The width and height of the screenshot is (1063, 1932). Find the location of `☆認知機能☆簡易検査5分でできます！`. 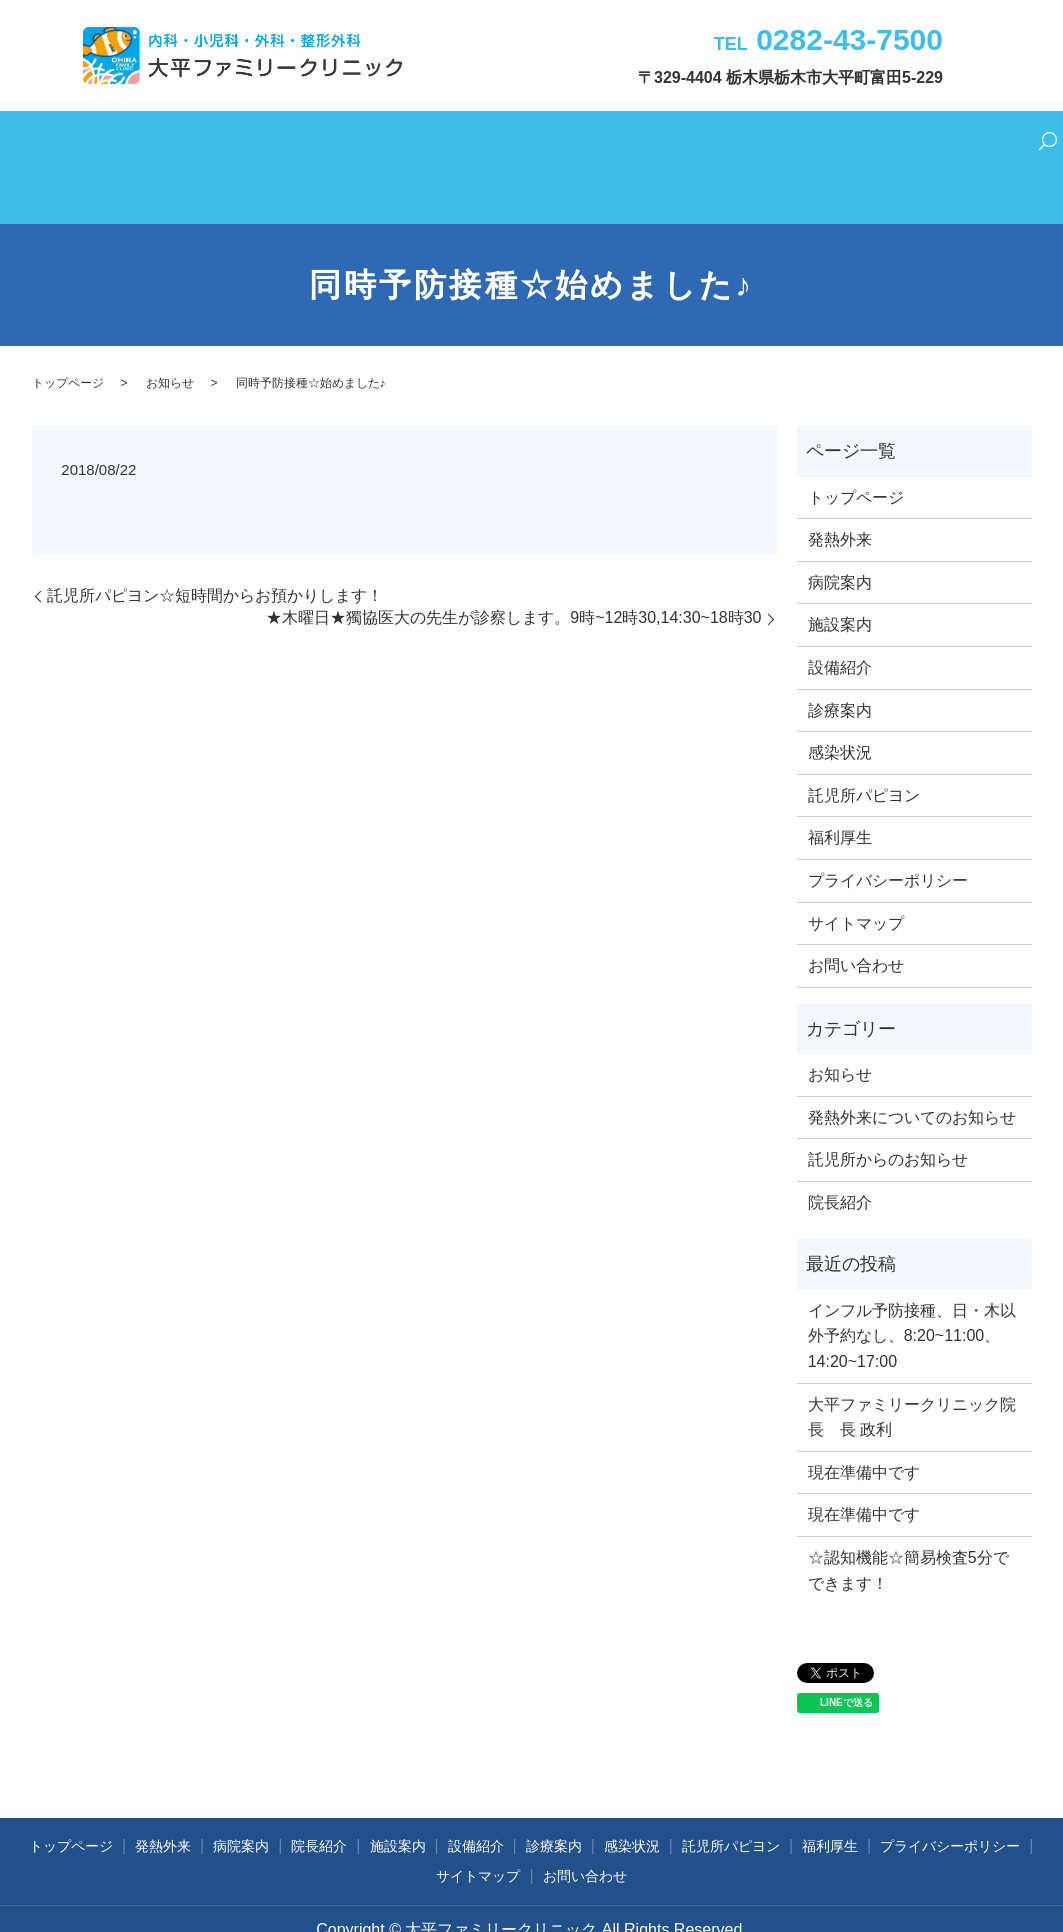

☆認知機能☆簡易検査5分でできます！ is located at coordinates (908, 1518).